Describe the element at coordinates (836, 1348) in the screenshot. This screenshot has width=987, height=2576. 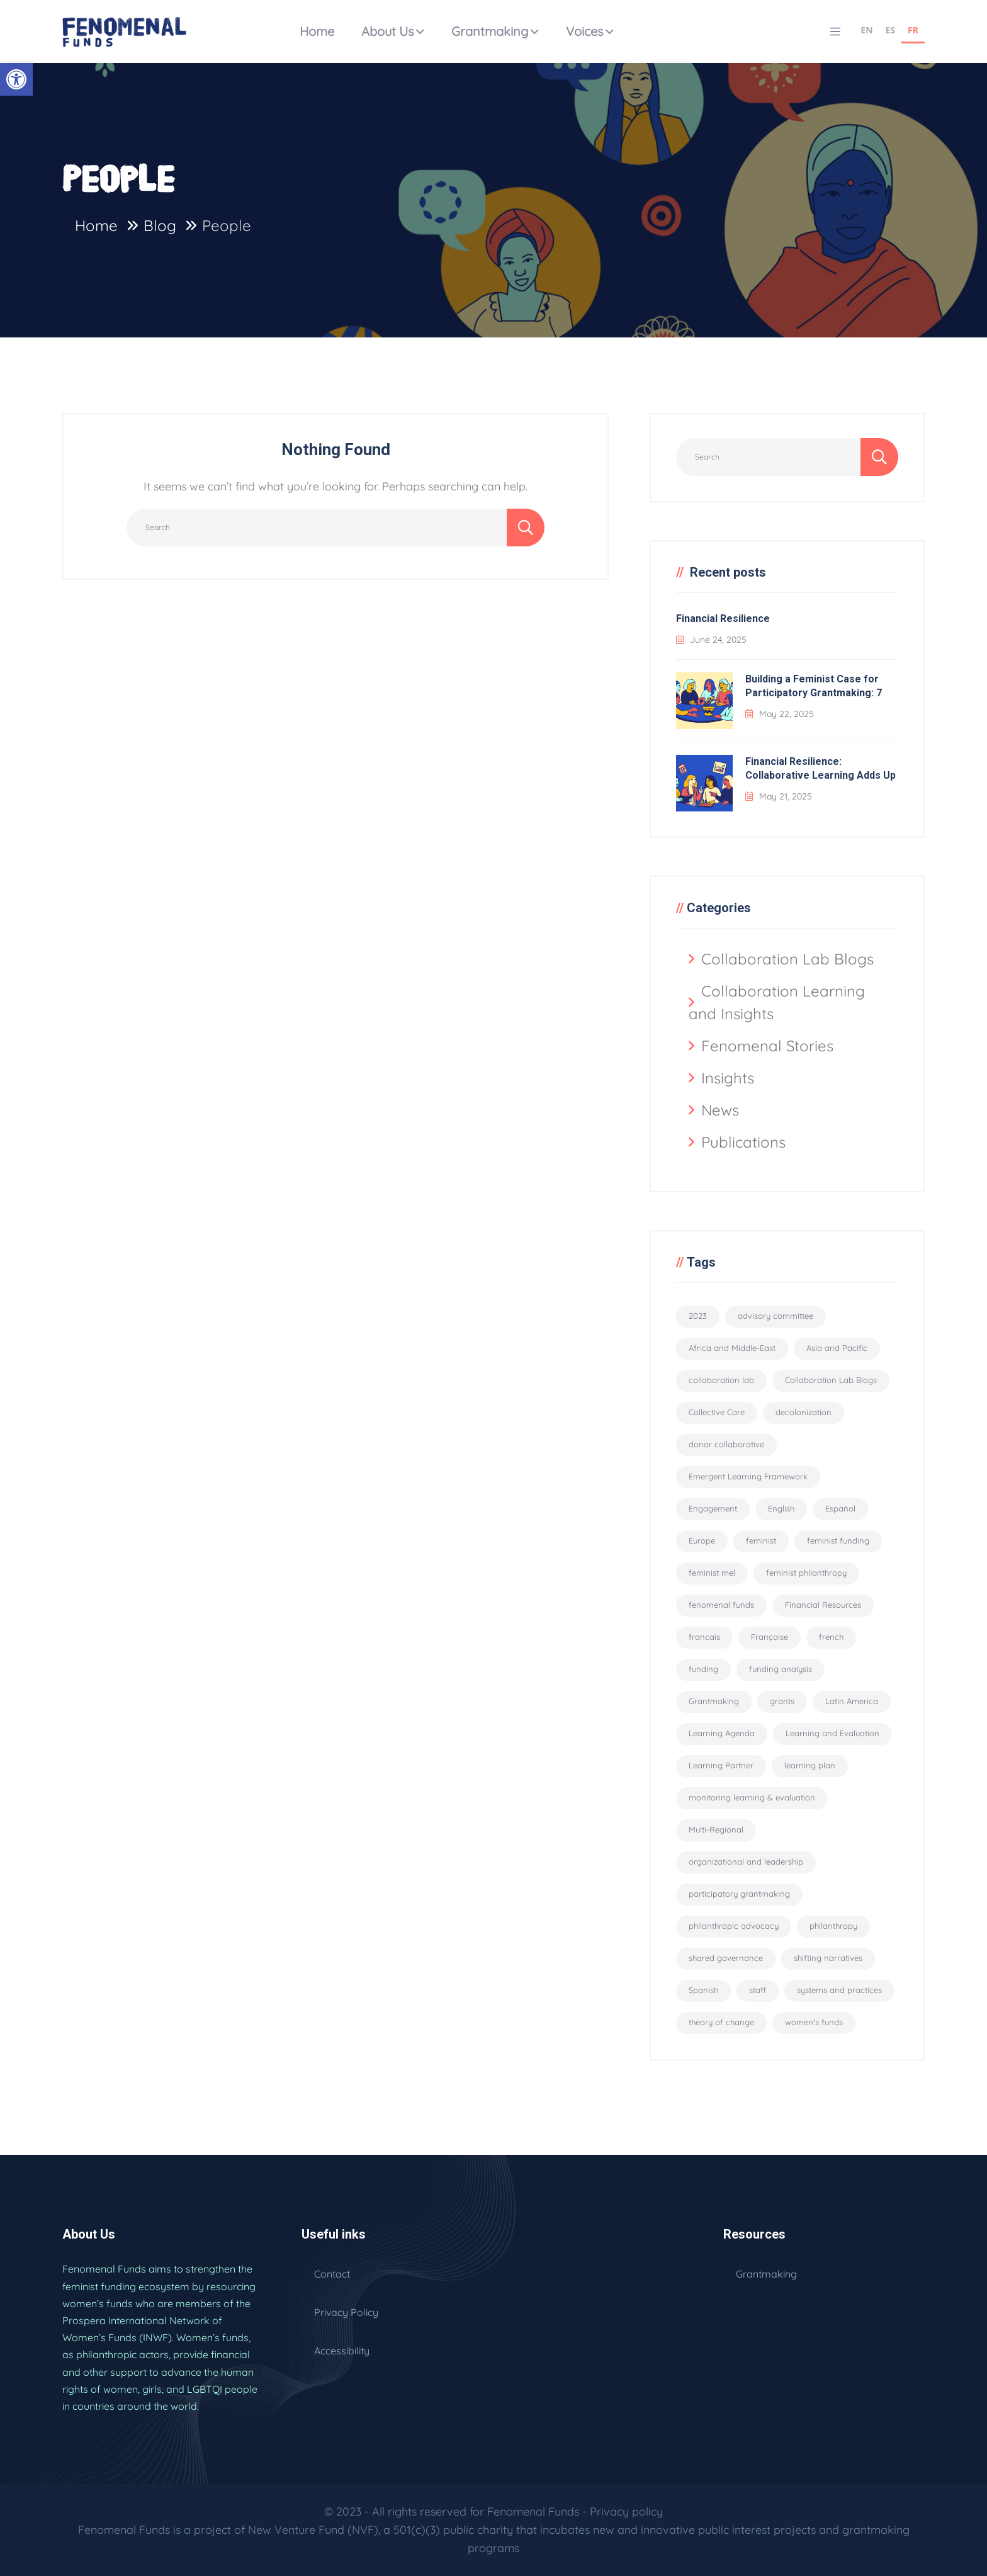
I see `Asia and Pacific [Asia and Pacific (2 items)]` at that location.